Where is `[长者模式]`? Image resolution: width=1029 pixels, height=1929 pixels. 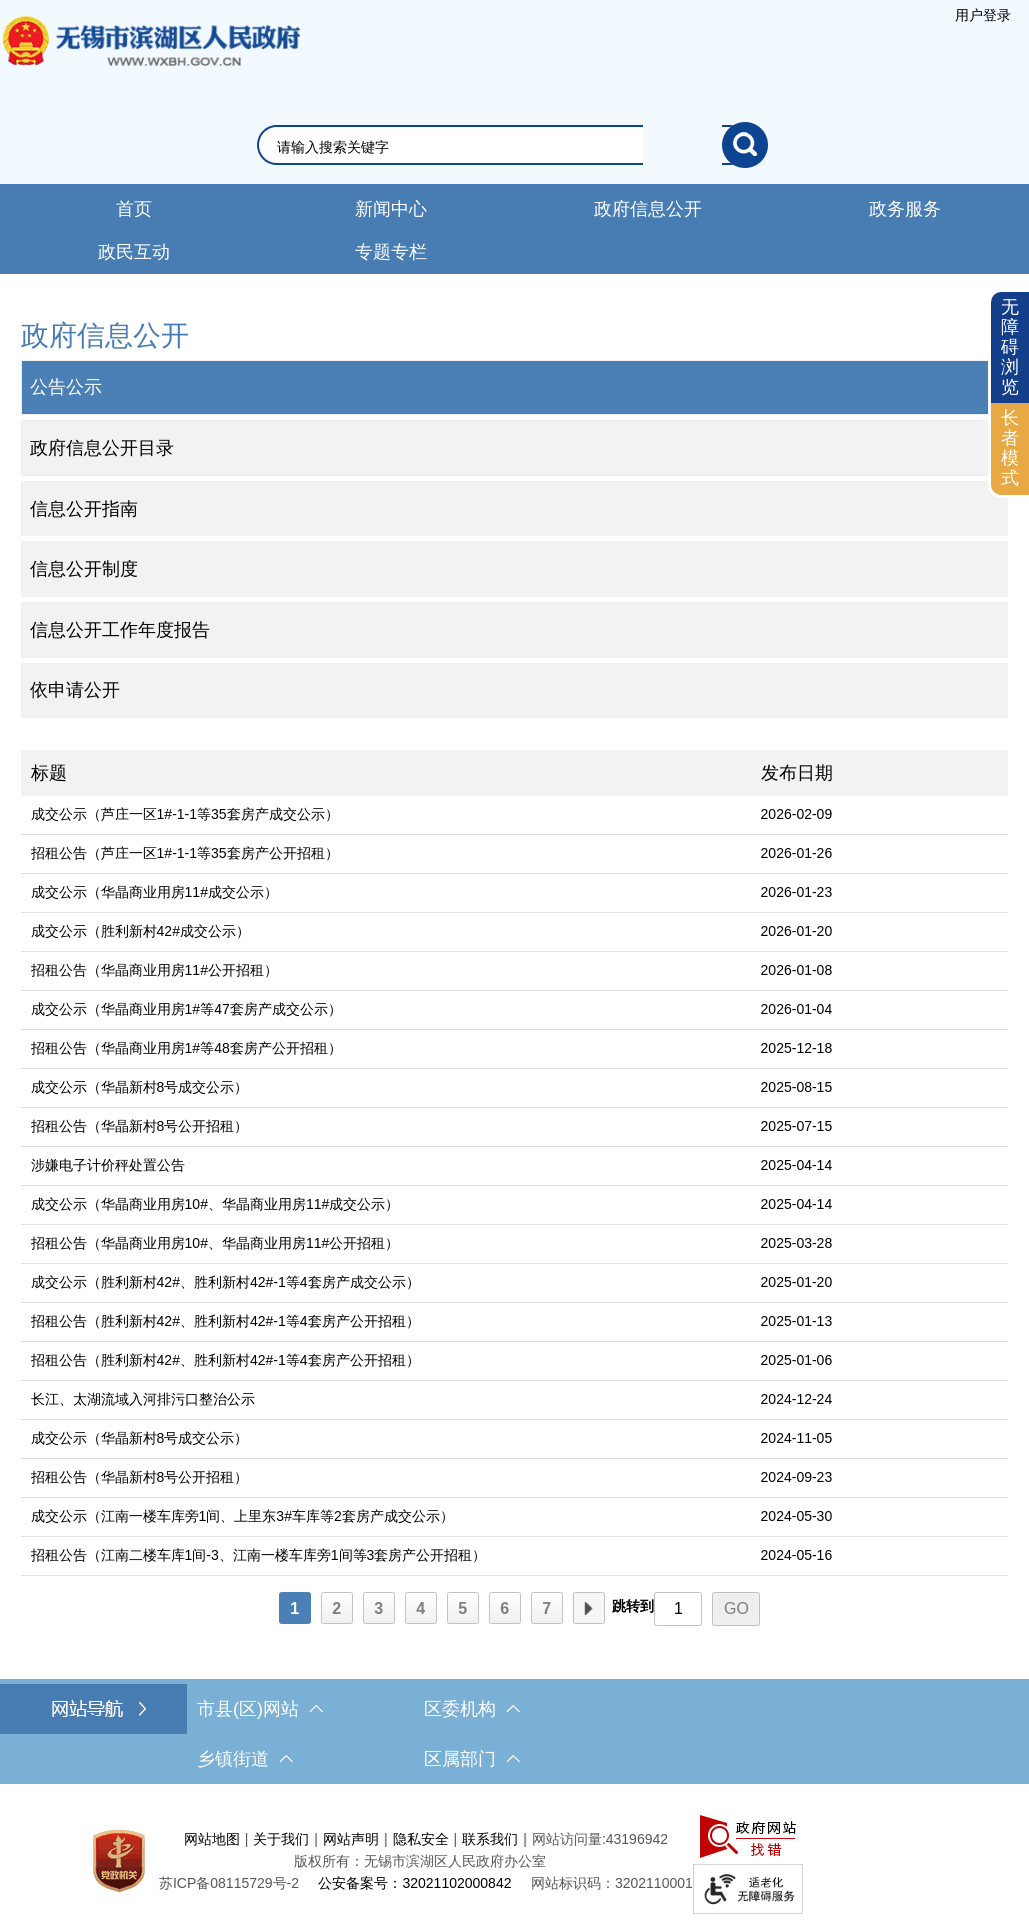
[长者模式] is located at coordinates (1010, 448).